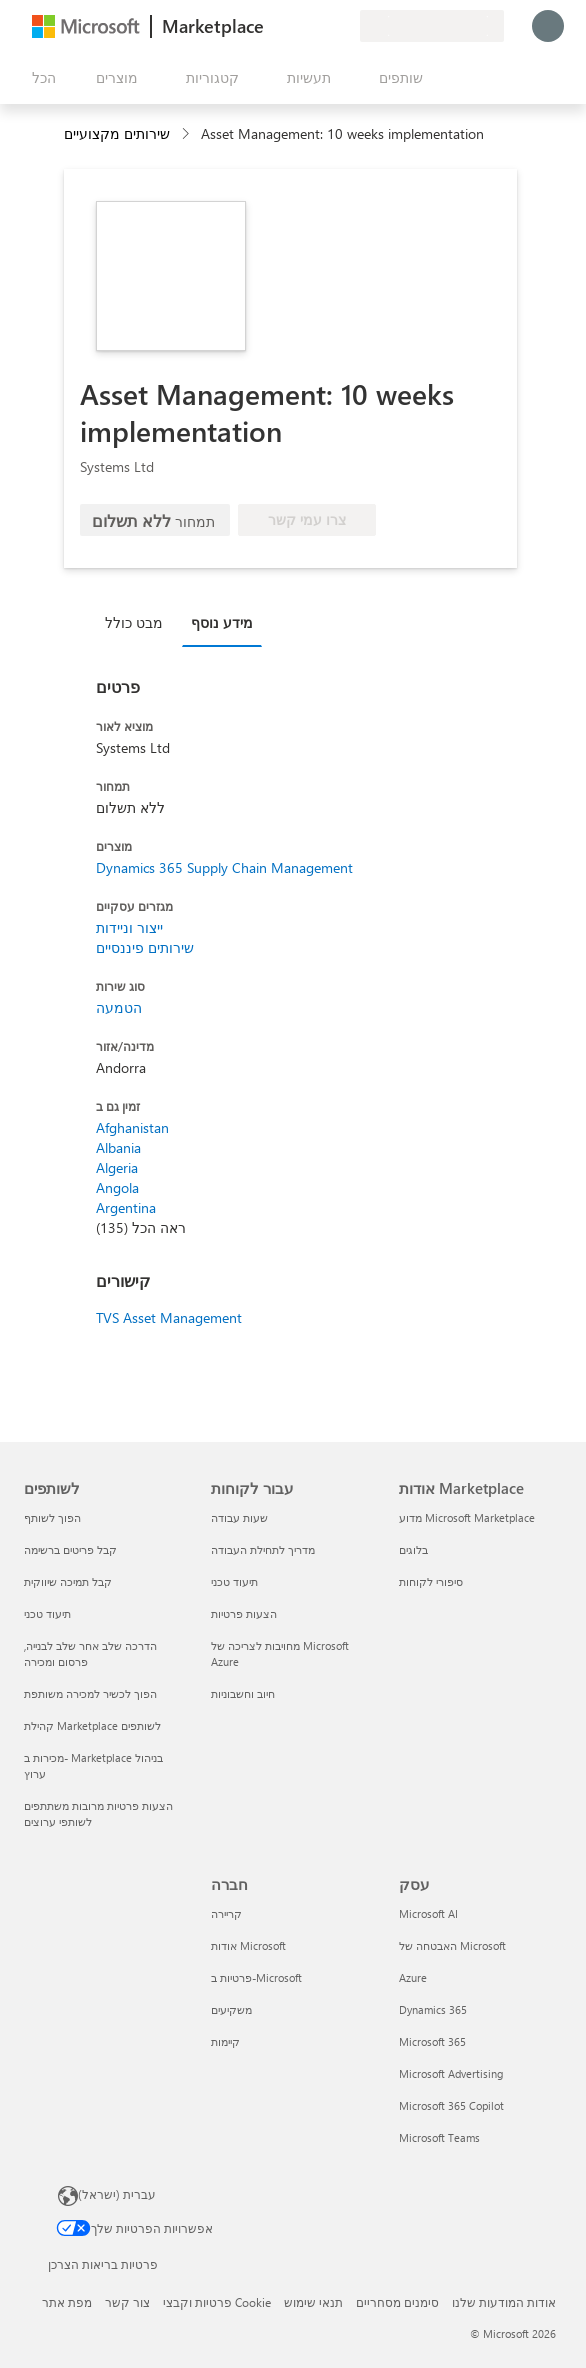 This screenshot has height=2368, width=586. I want to click on פרטיות וקבצי Cookie, so click(217, 2302).